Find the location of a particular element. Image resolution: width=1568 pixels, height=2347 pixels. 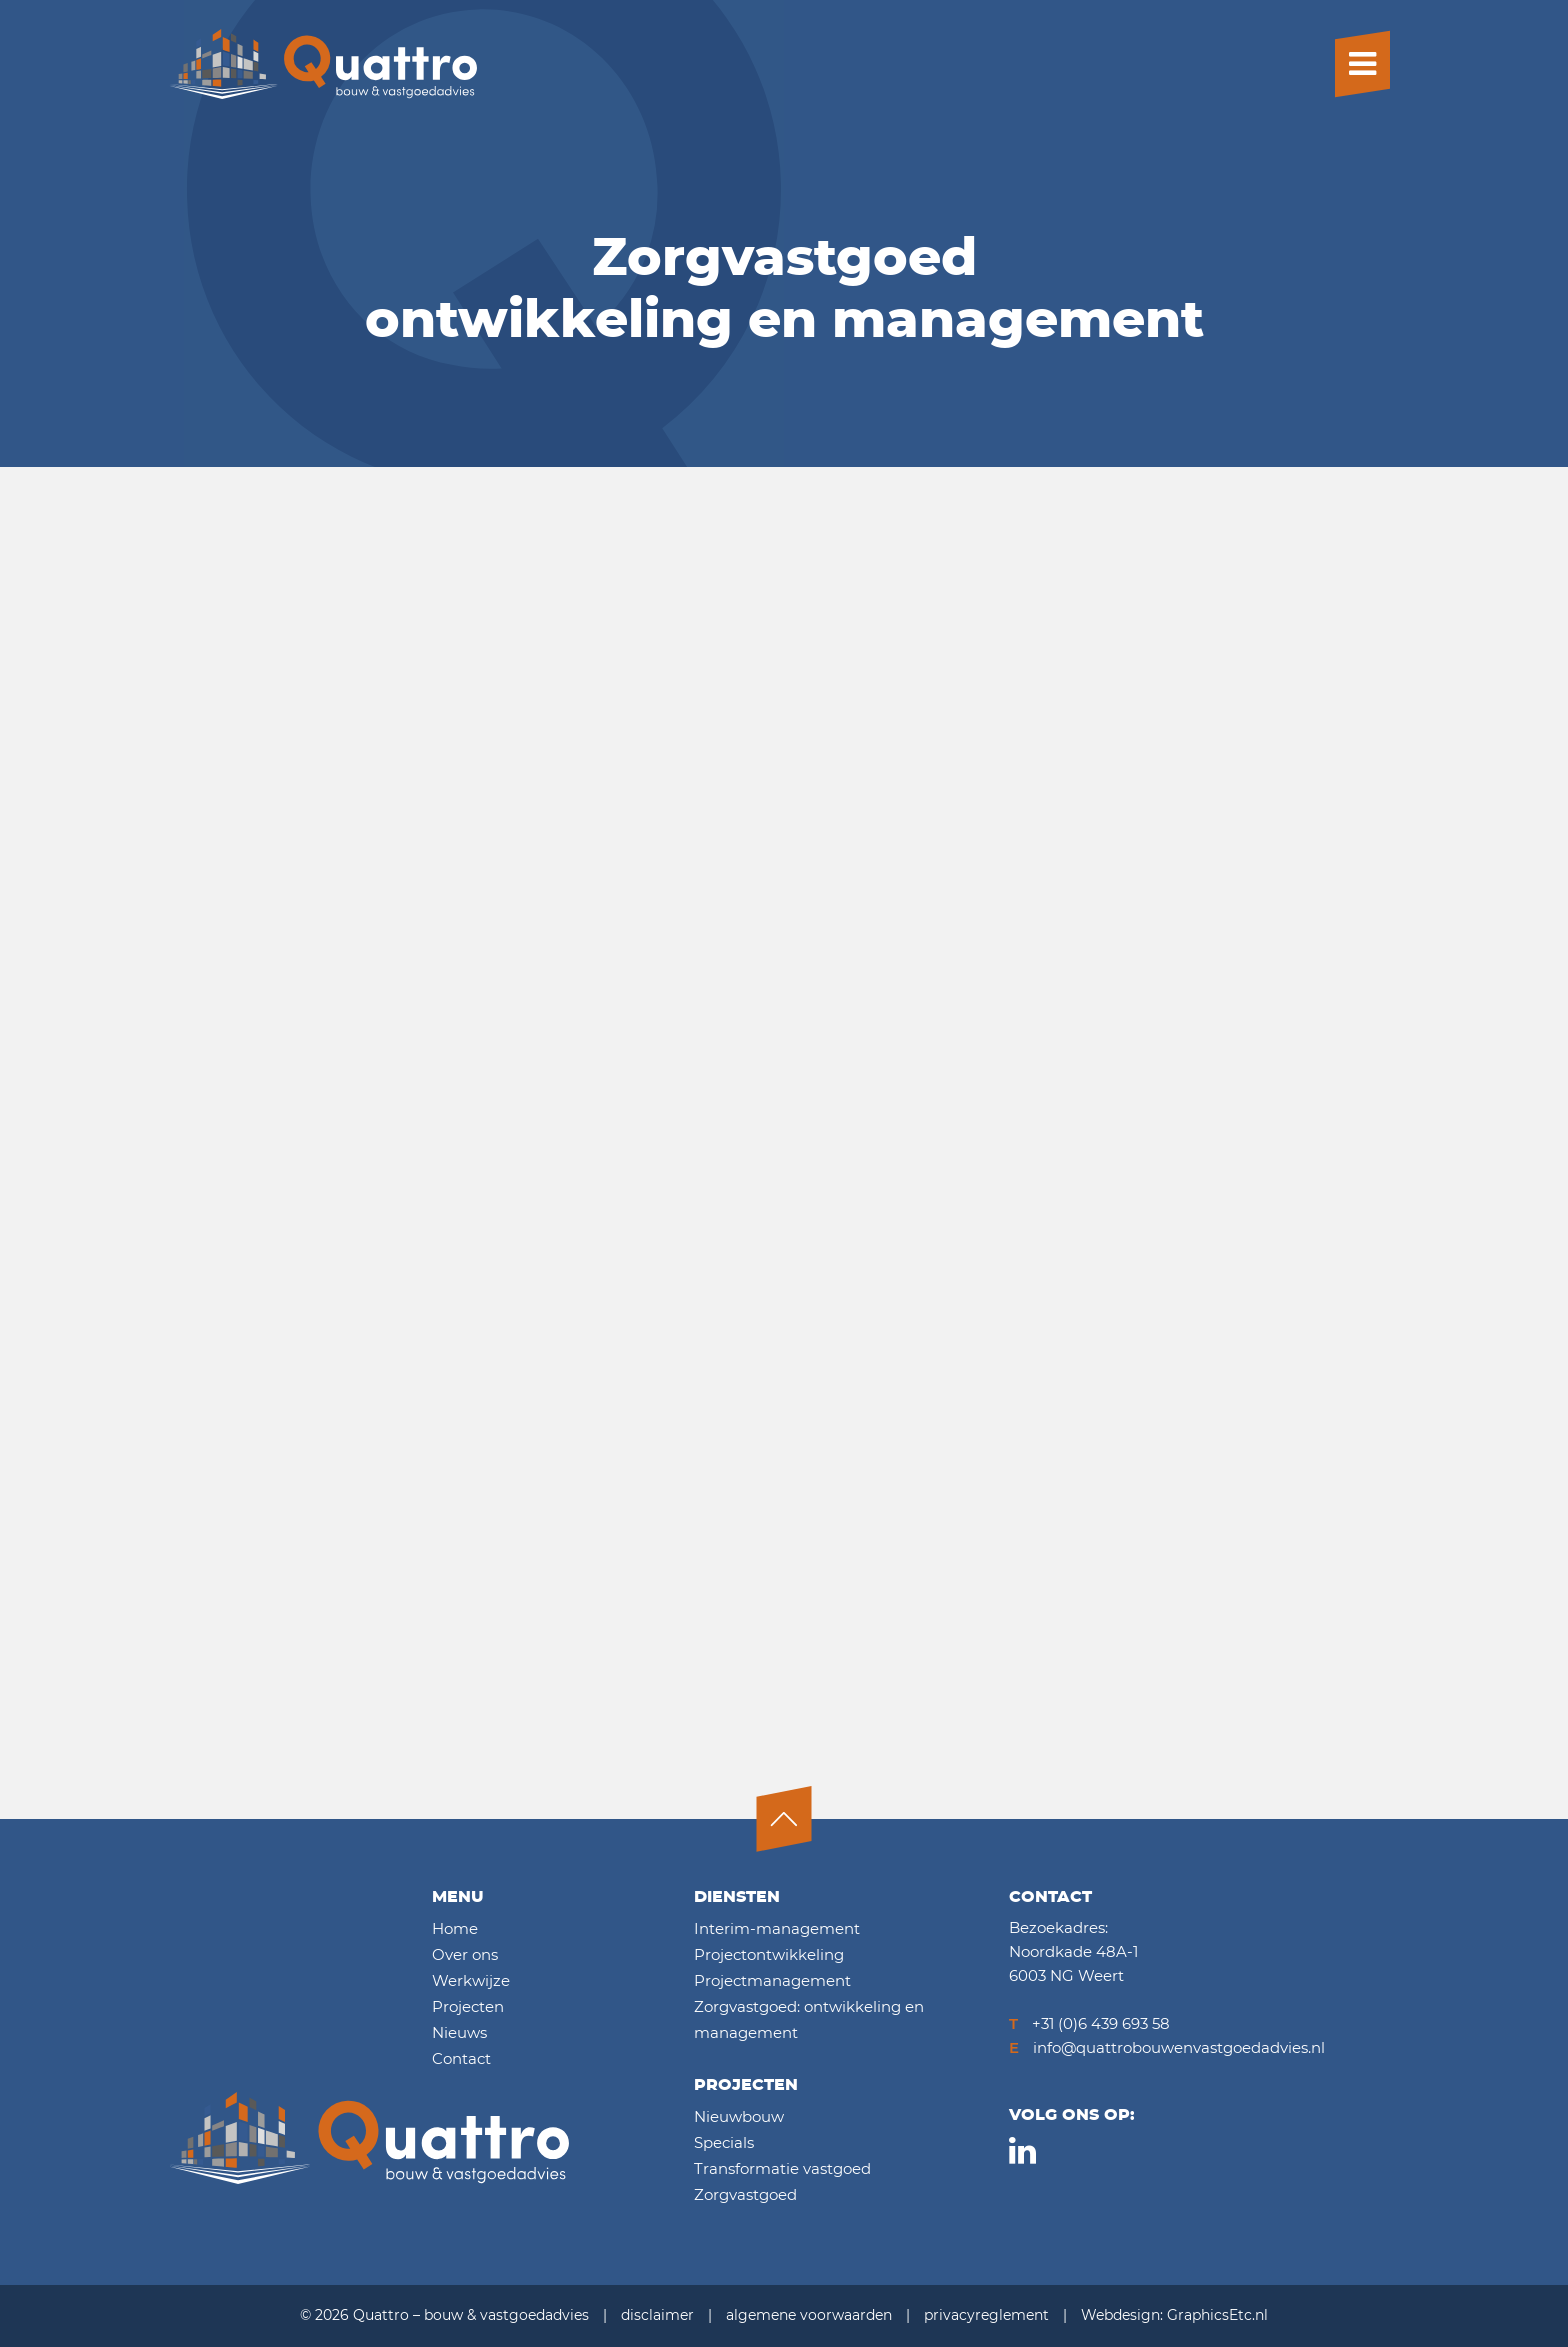

+31 (0)6 439 693 58 is located at coordinates (1089, 2024).